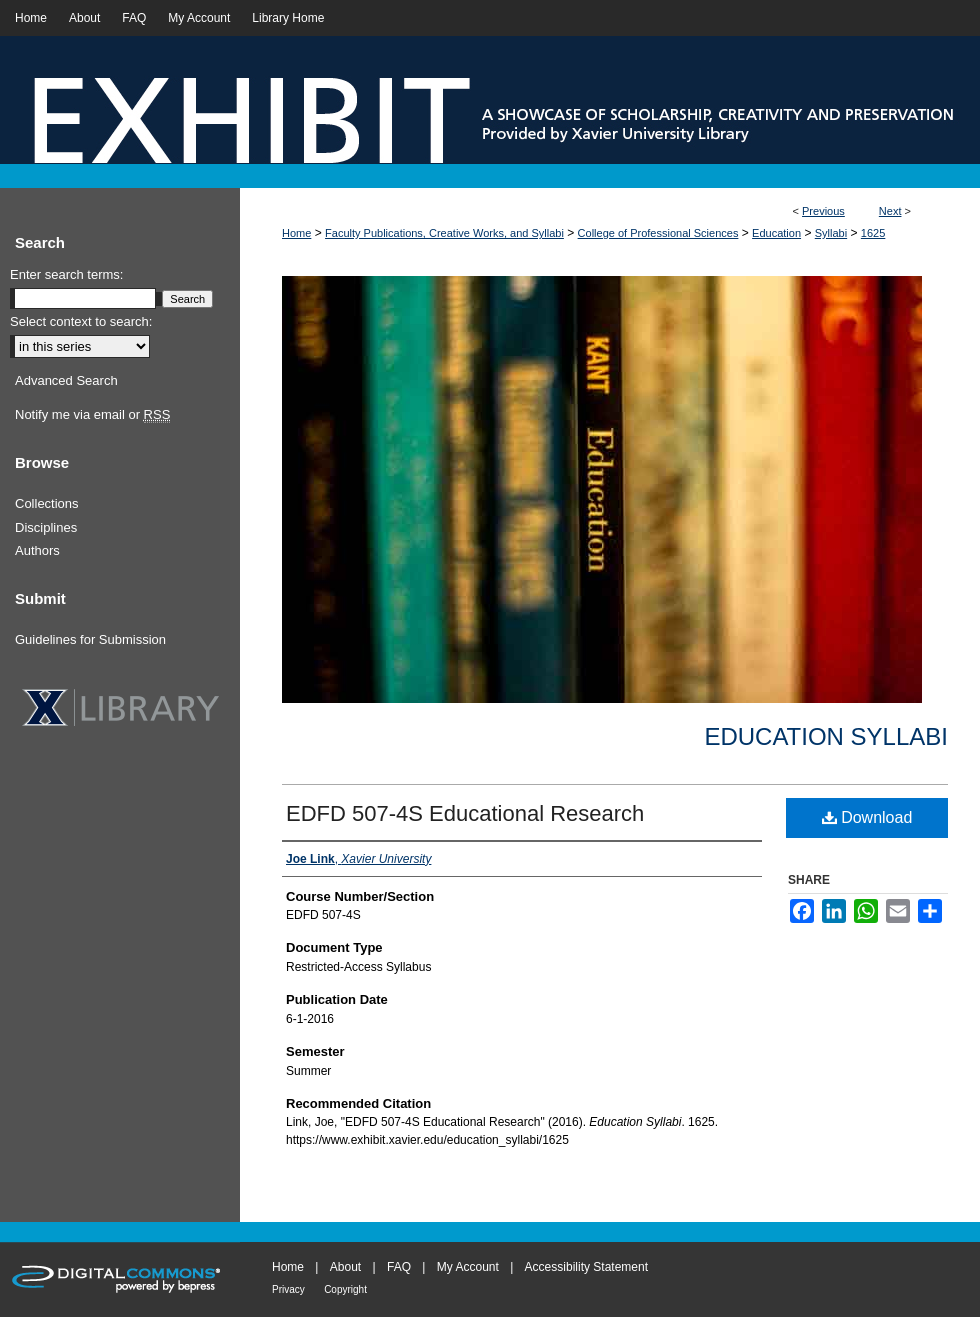 The image size is (980, 1317). Describe the element at coordinates (867, 817) in the screenshot. I see `Download` at that location.